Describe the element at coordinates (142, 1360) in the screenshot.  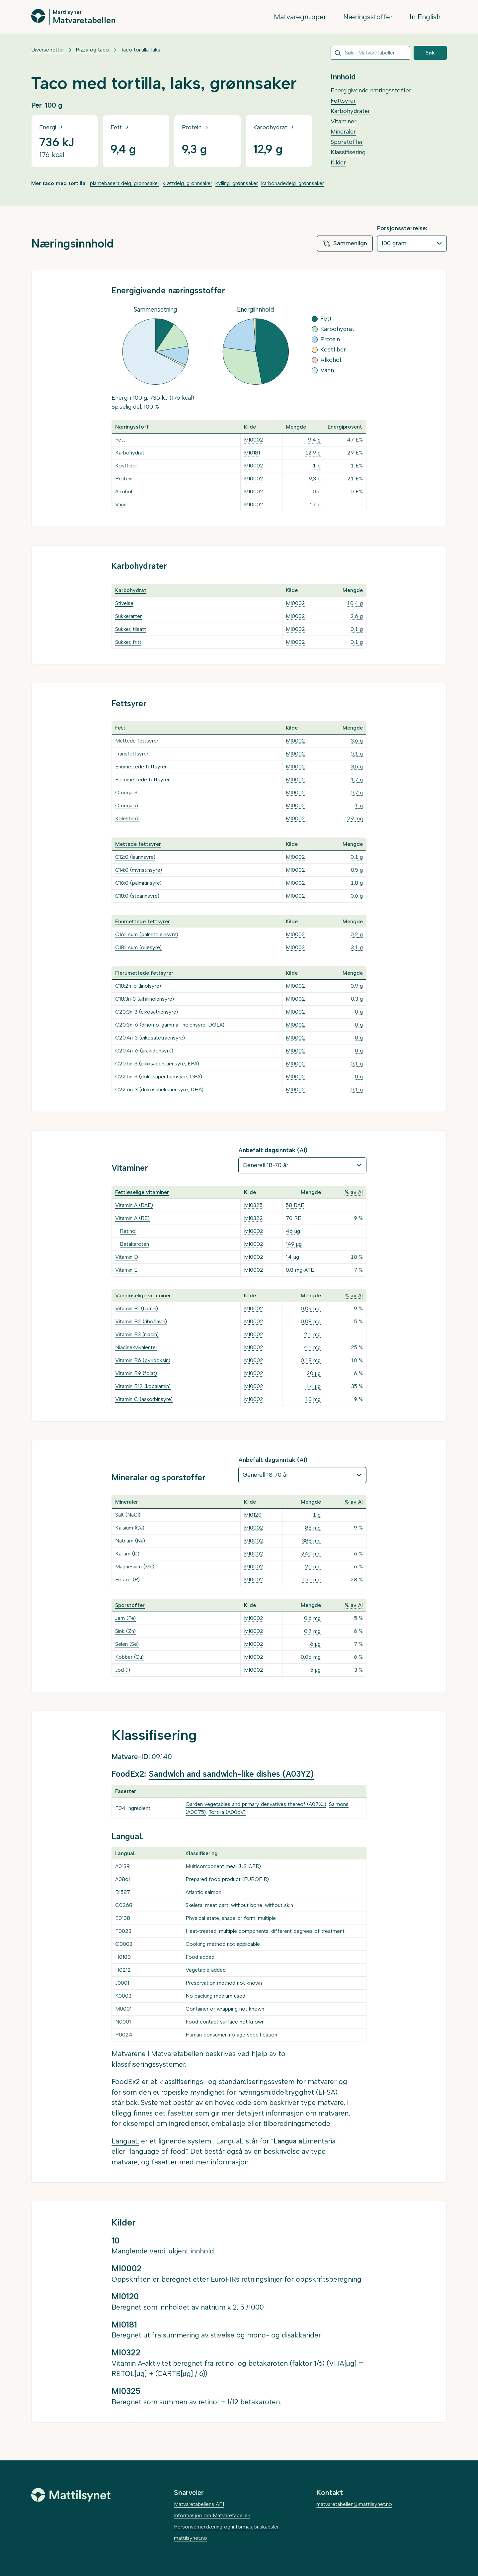
I see `Vitamin B6 (pyridoksin)` at that location.